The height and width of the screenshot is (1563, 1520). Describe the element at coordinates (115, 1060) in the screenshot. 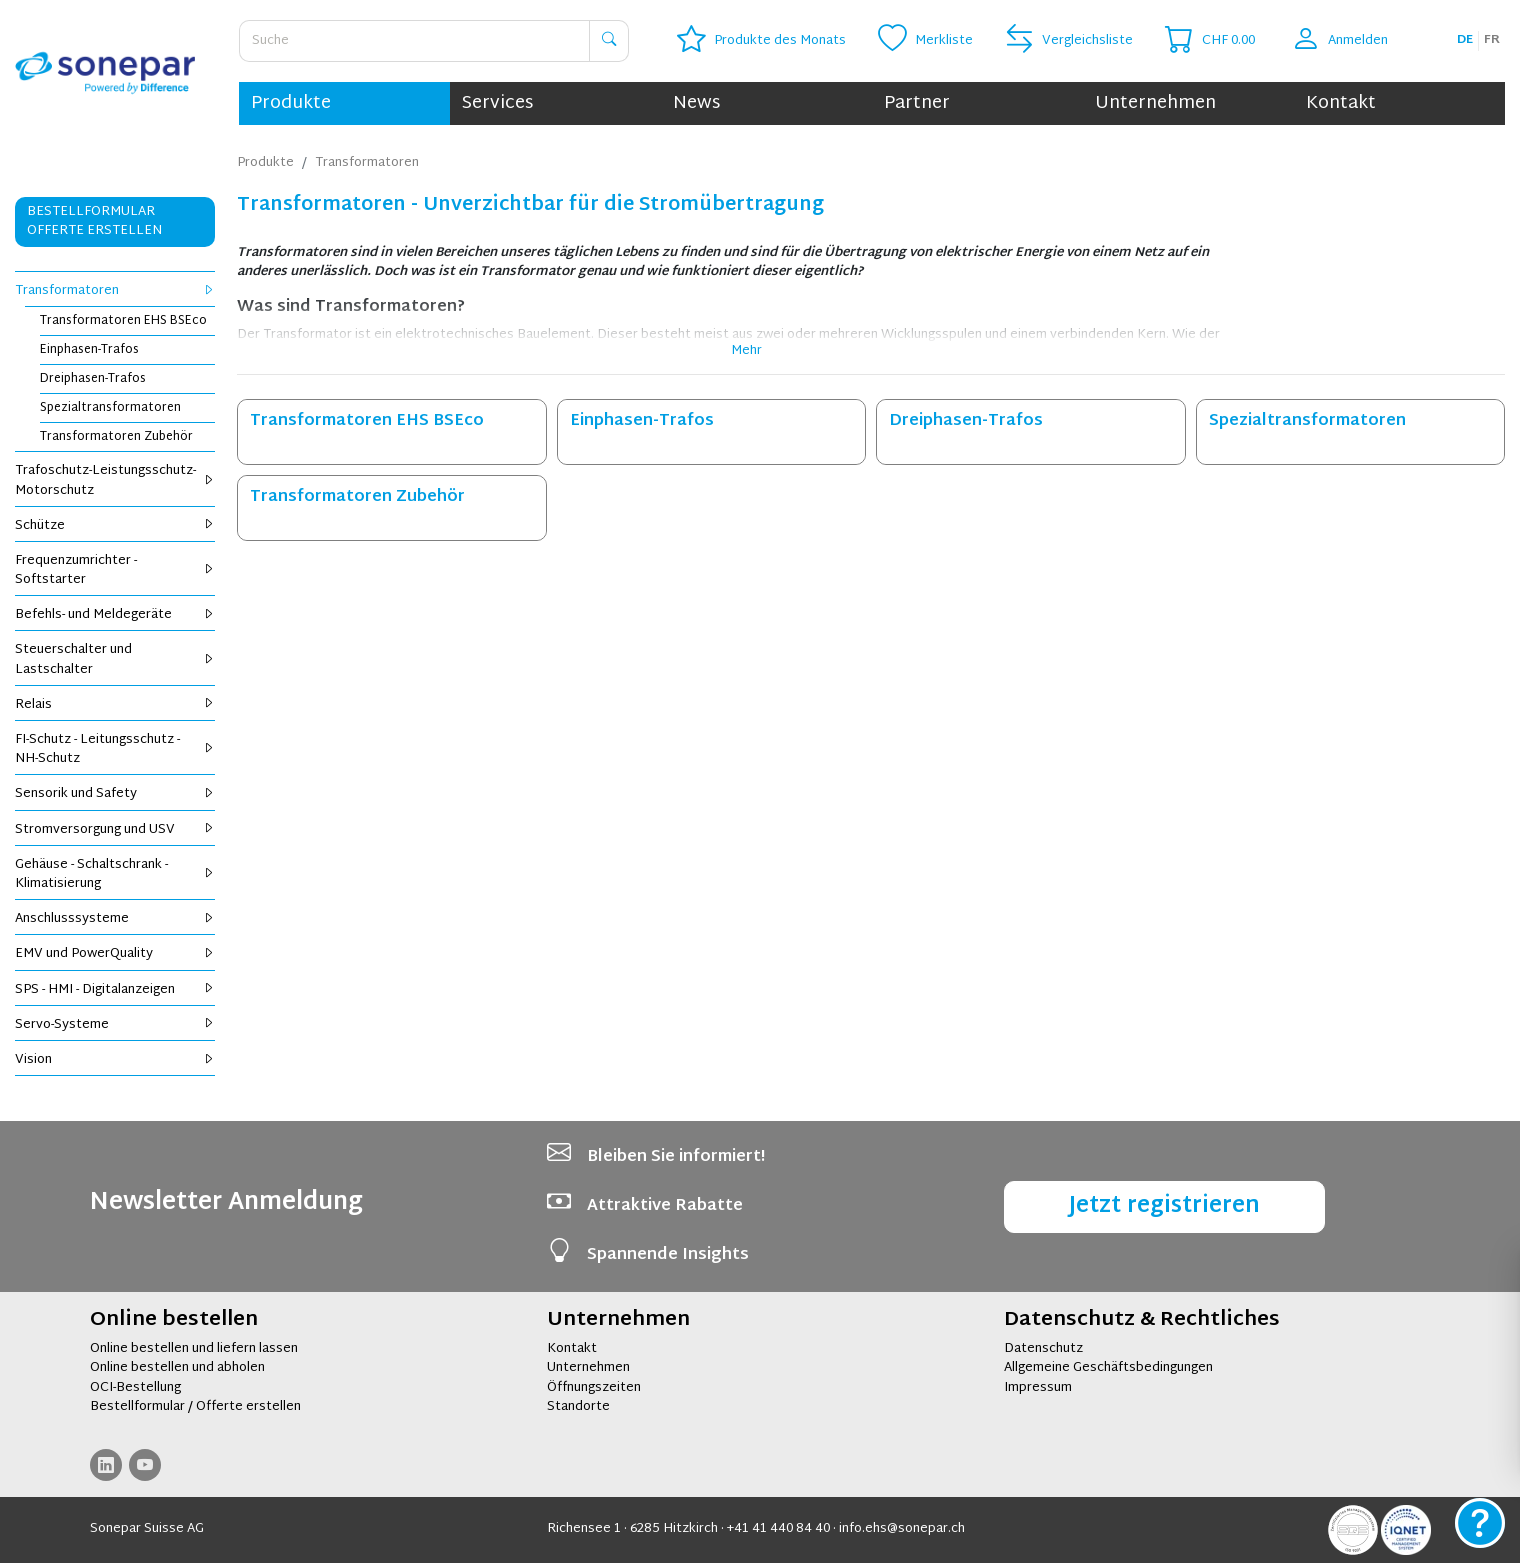

I see `Vision` at that location.